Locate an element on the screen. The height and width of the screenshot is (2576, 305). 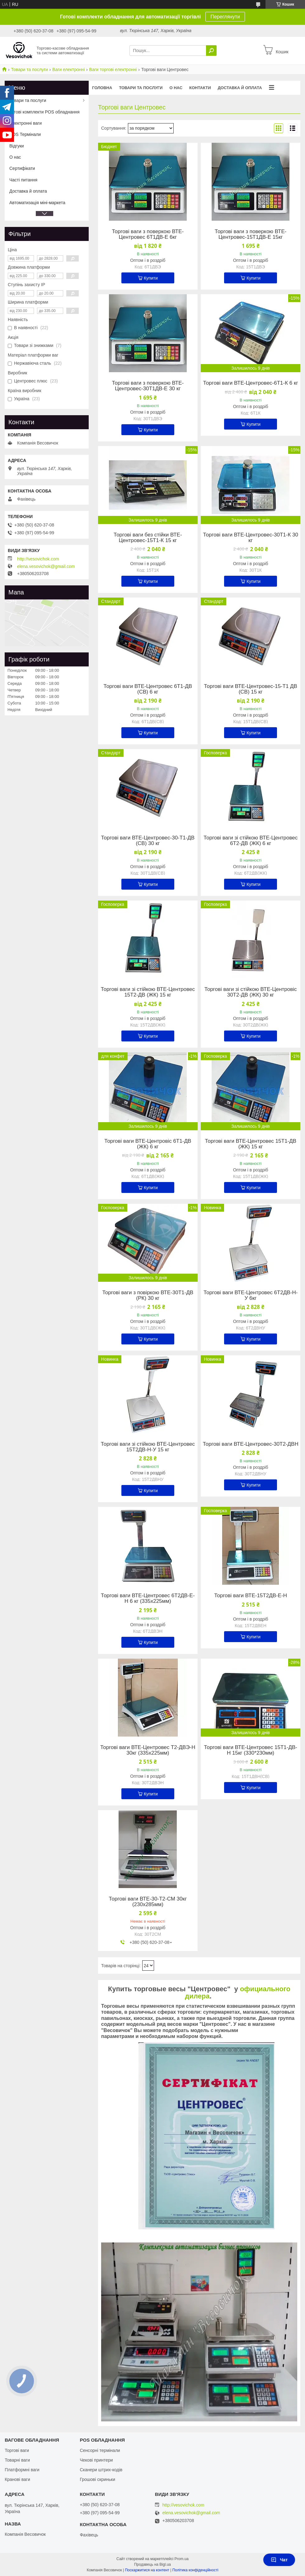
Торгові ваги ВТЕ-Центровес Т2-ДВЭ-Н 30кг (335х225мм) is located at coordinates (147, 1750).